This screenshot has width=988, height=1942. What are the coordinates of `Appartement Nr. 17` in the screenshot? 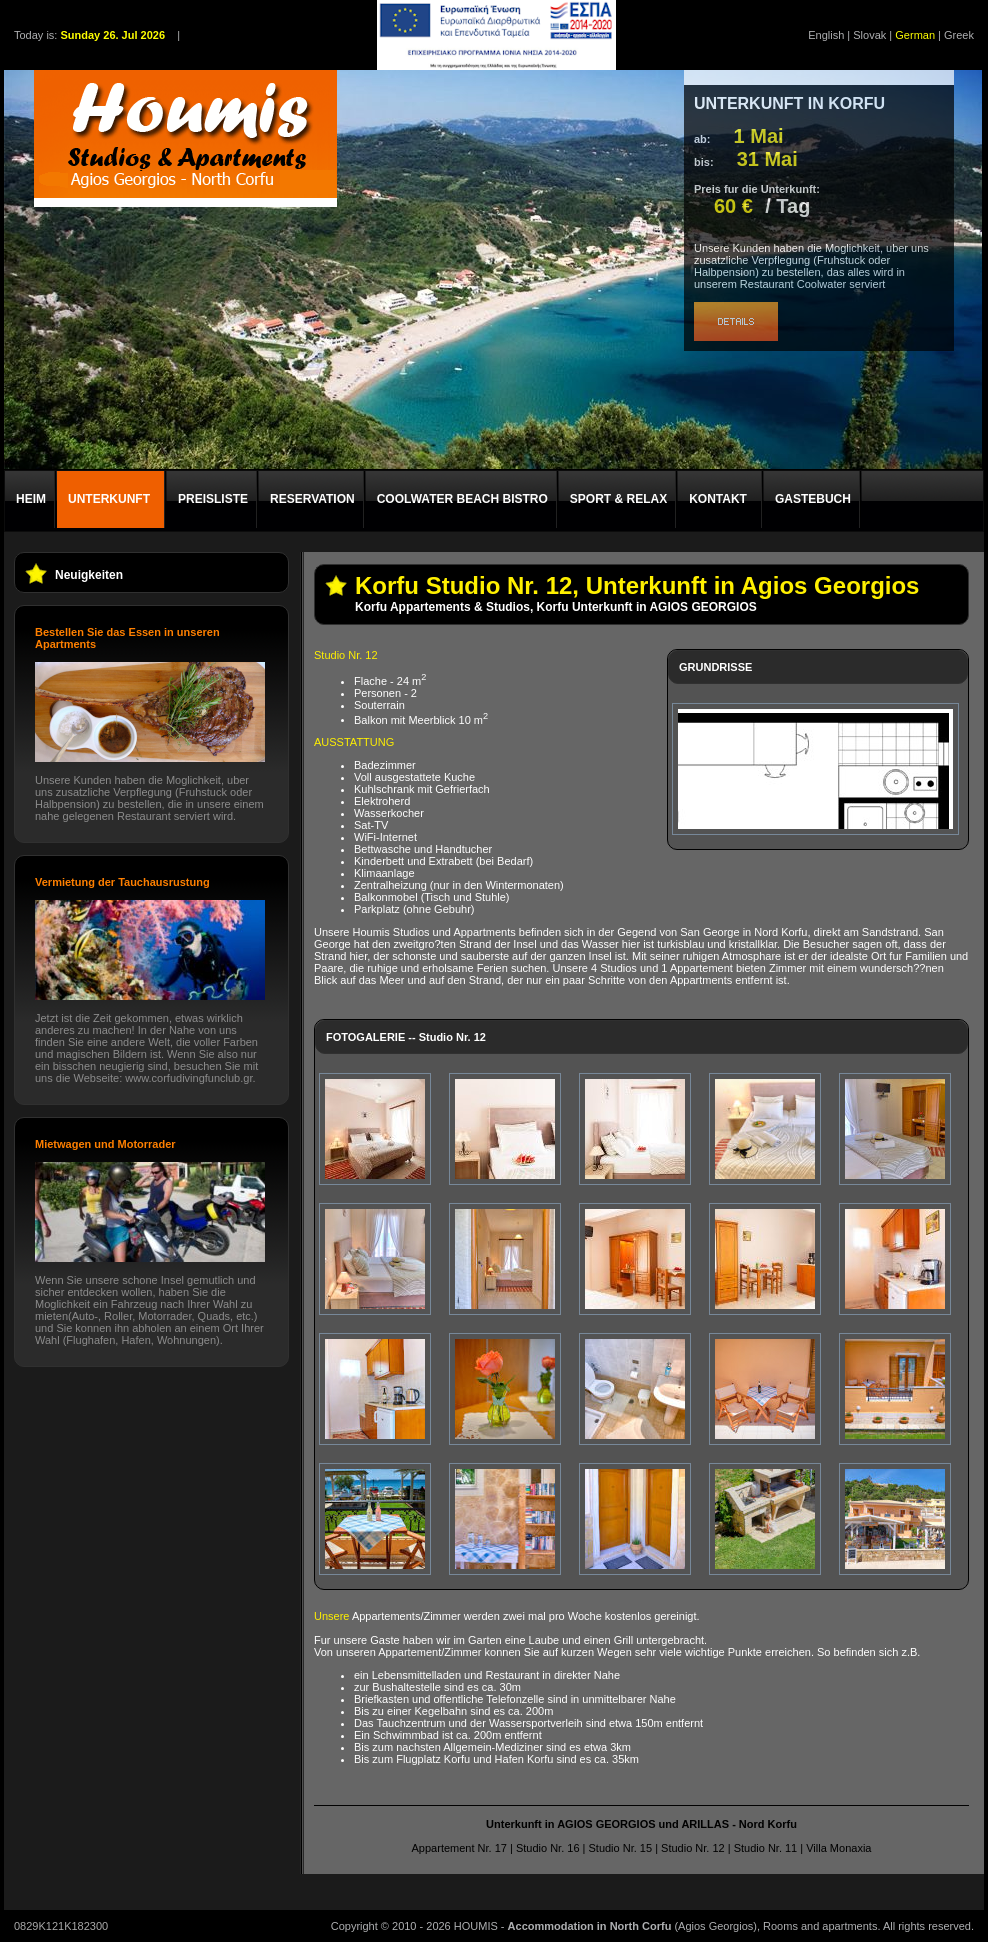 It's located at (459, 1848).